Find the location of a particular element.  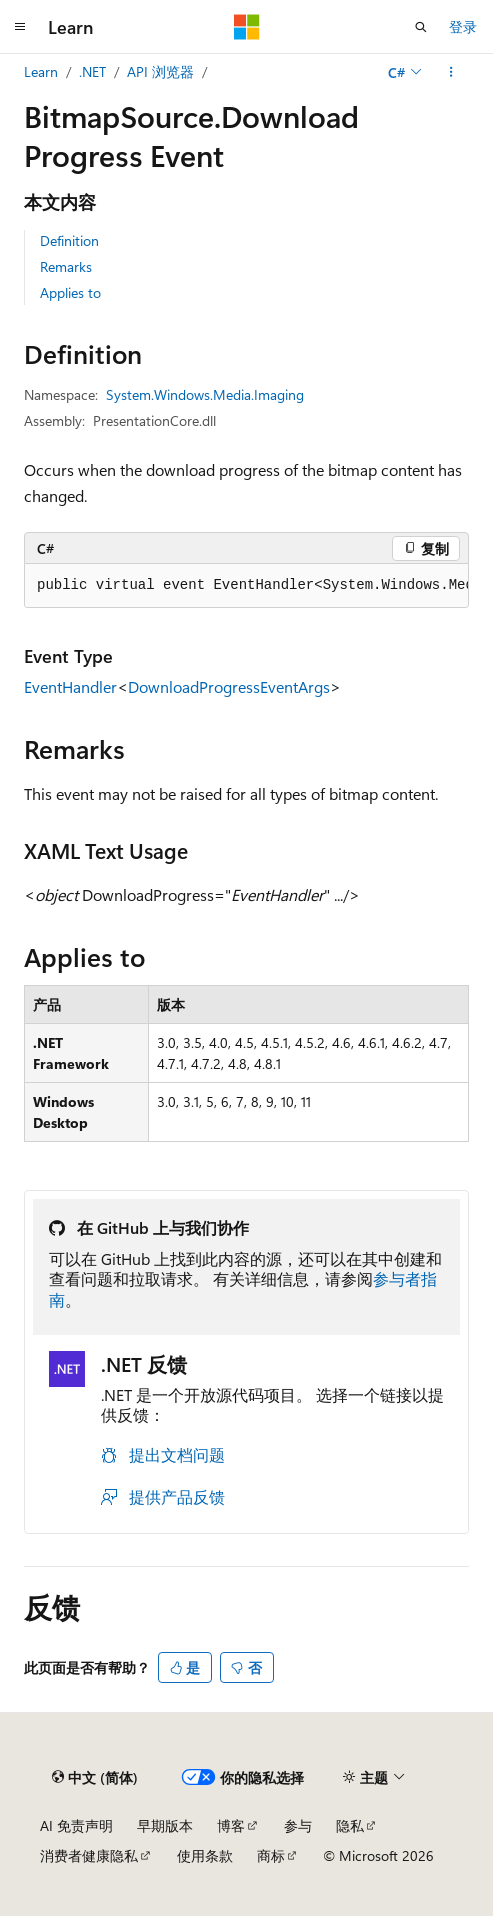

Applies to is located at coordinates (70, 292).